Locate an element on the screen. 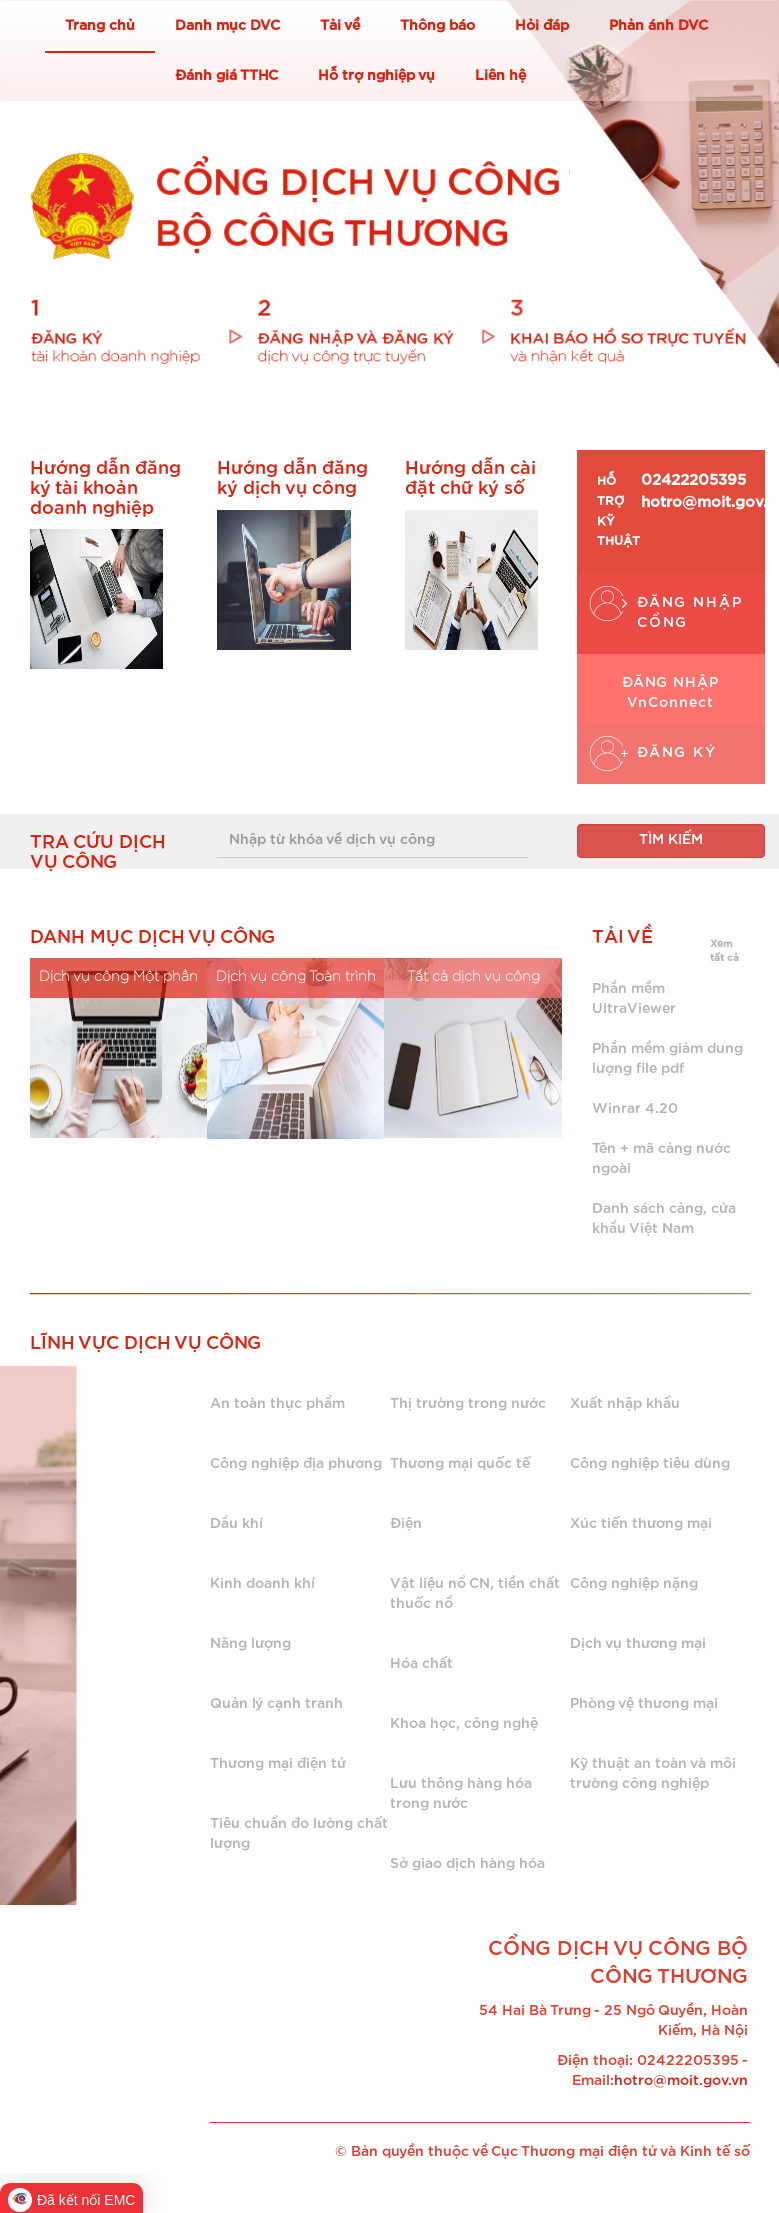 The height and width of the screenshot is (2213, 779). Xúc tiến thương mại is located at coordinates (641, 1524).